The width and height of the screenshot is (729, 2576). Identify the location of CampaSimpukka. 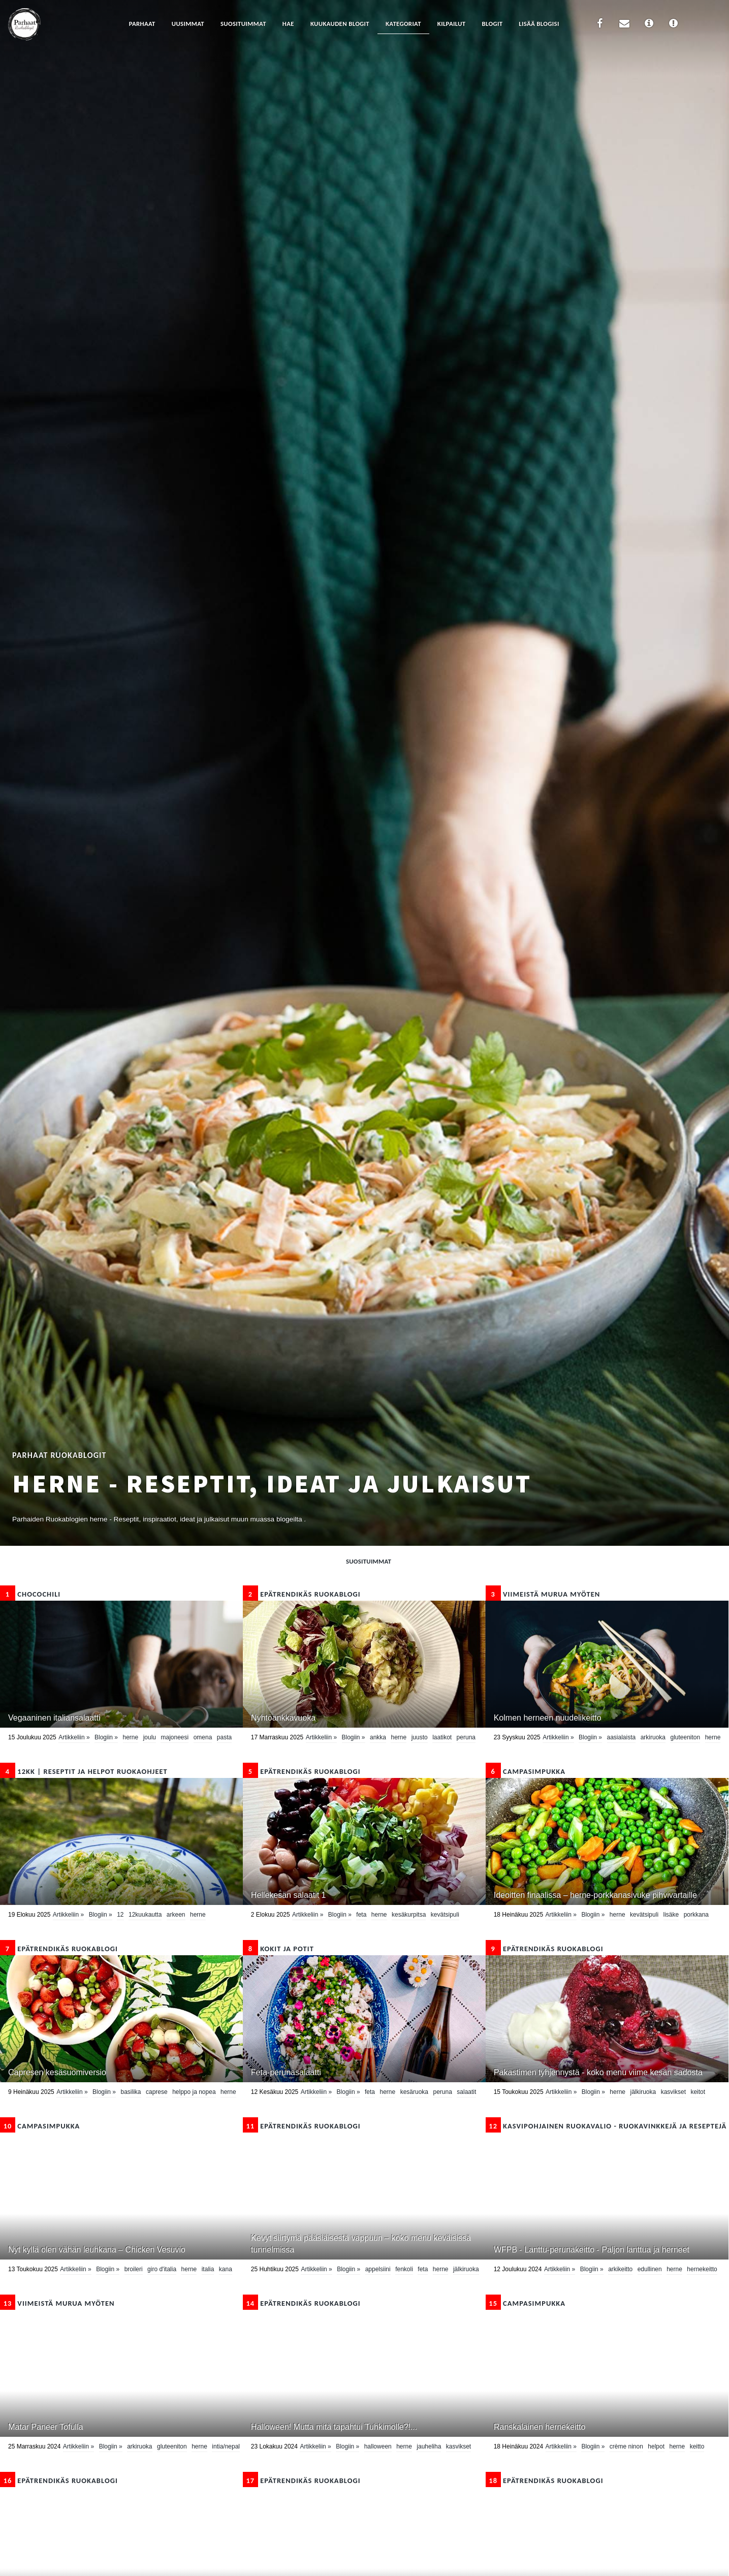
(525, 1771).